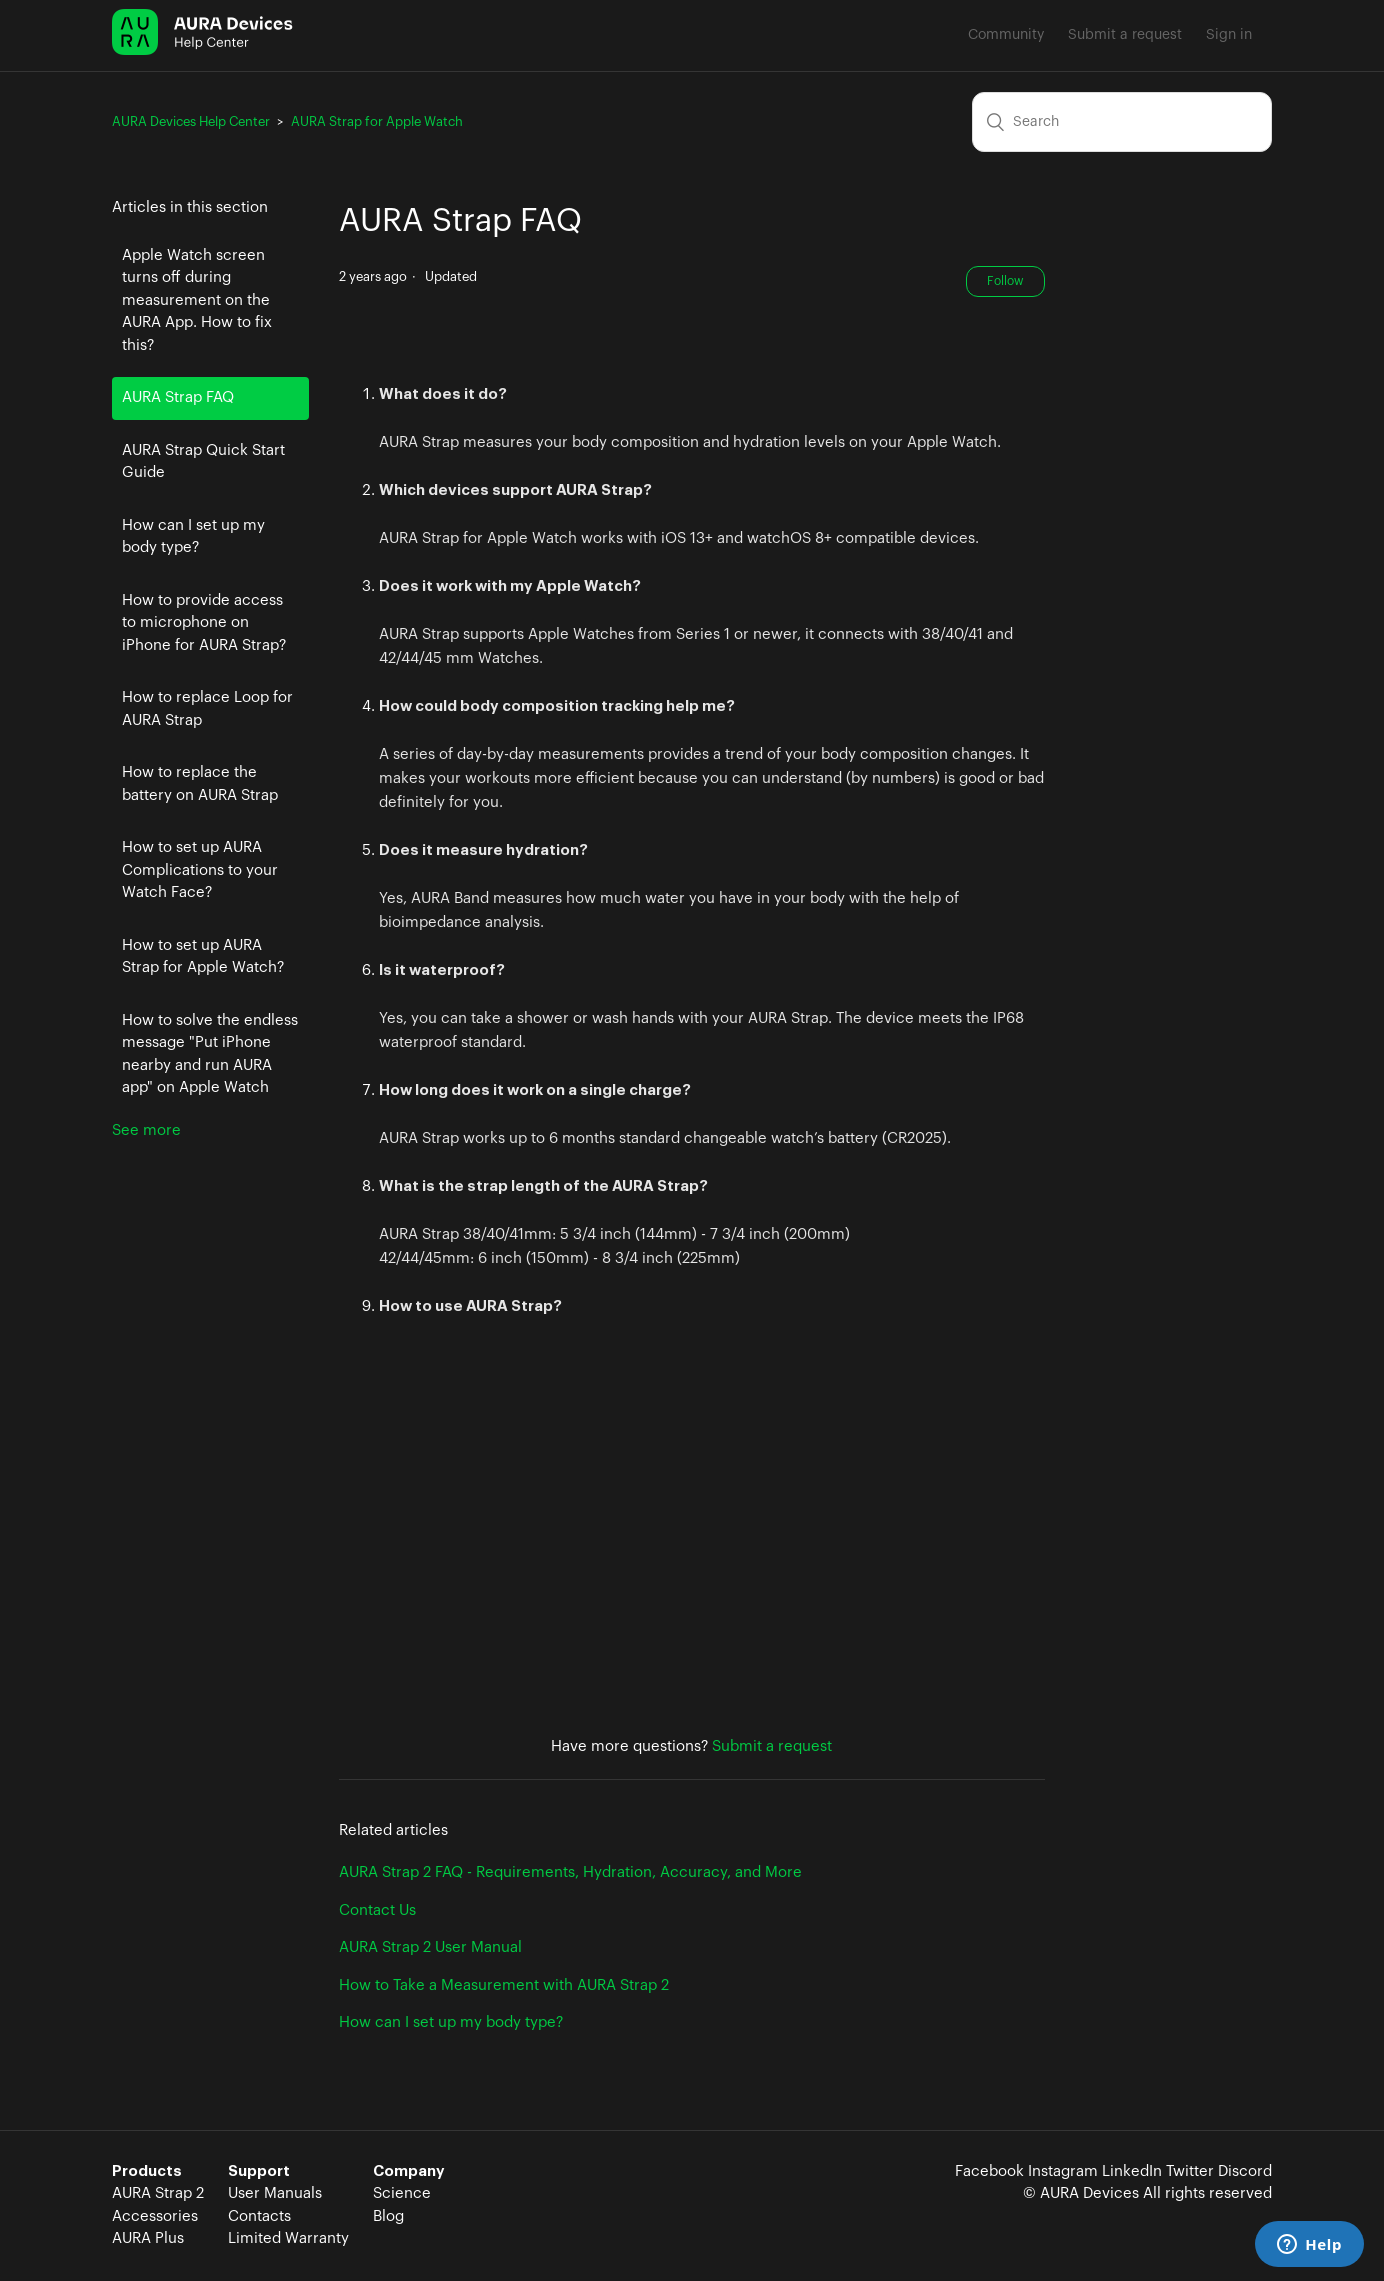  I want to click on Products, so click(147, 2171).